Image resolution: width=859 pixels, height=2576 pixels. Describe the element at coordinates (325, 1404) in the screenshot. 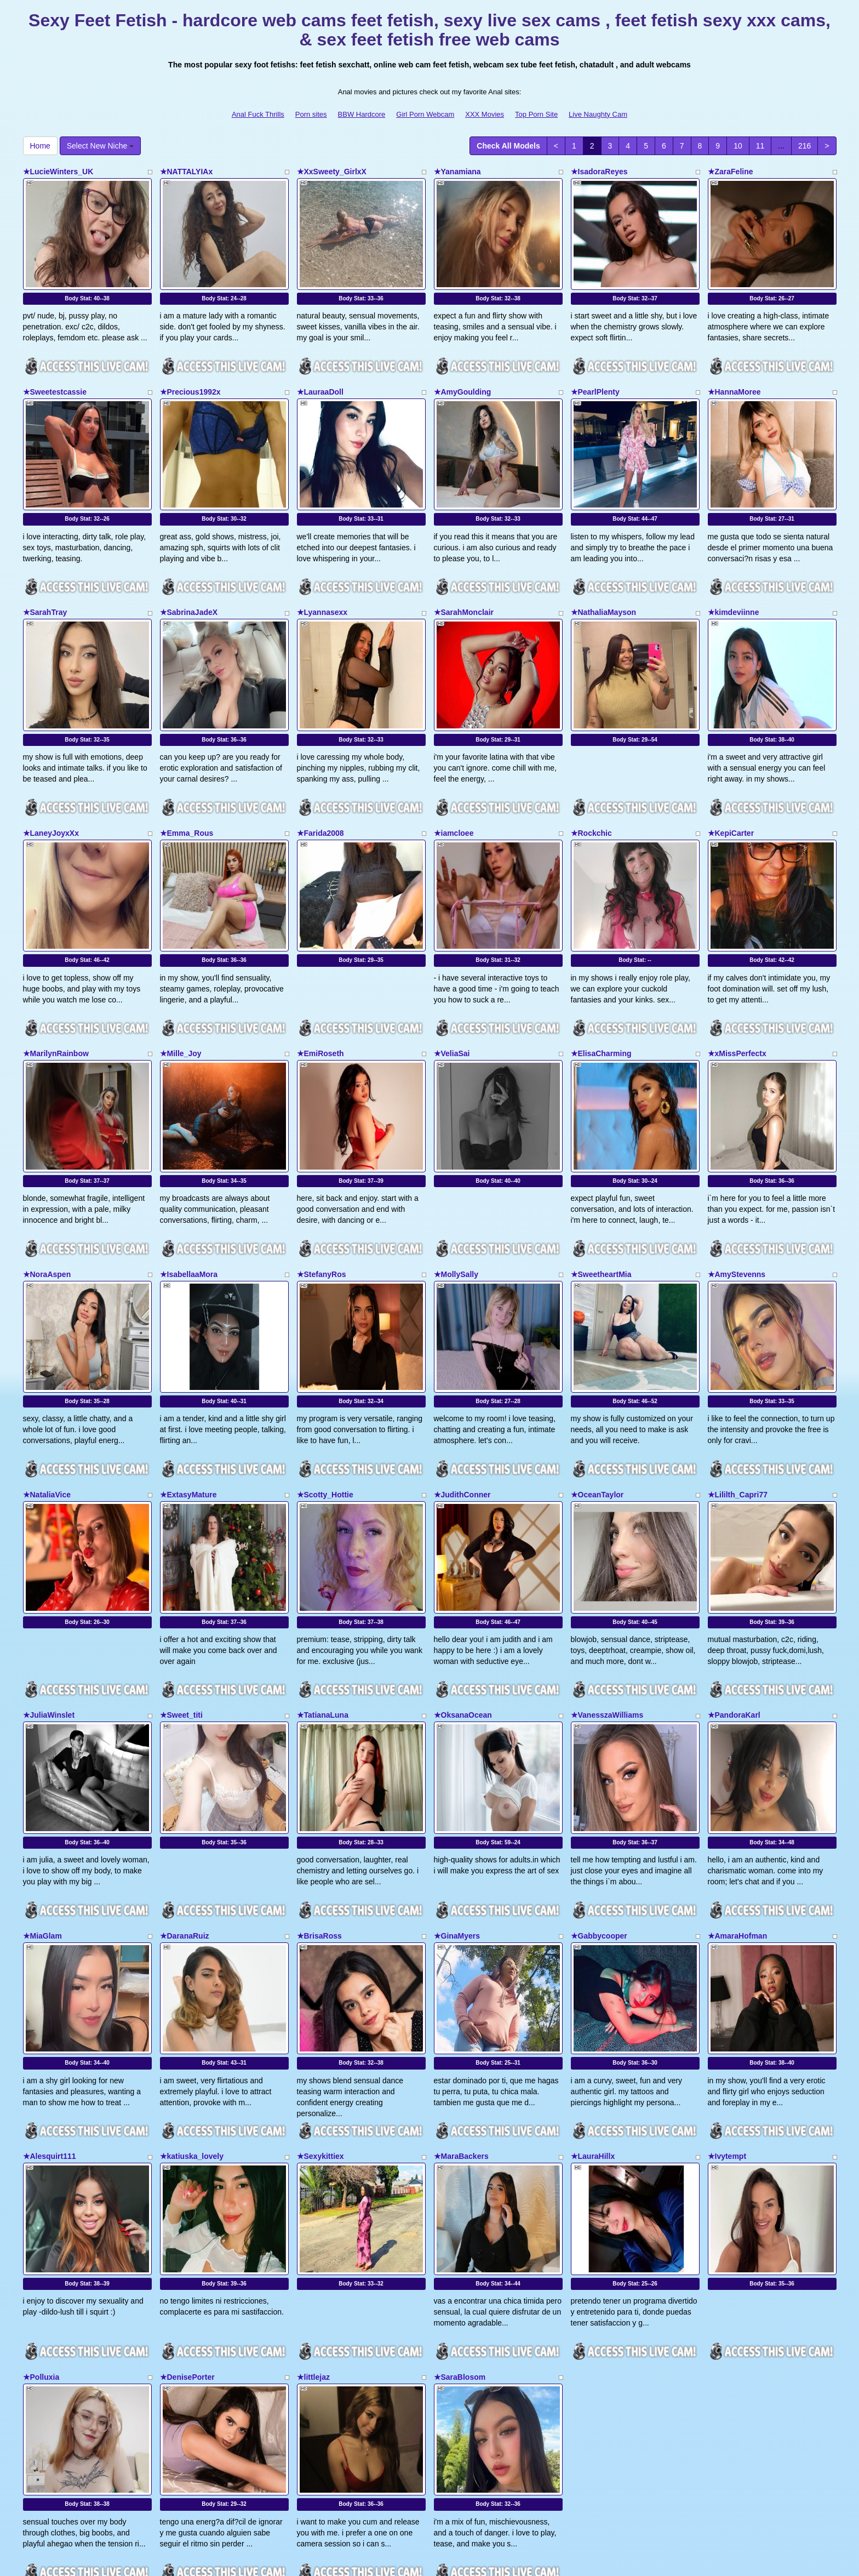

I see `★Scotty_Hottie` at that location.